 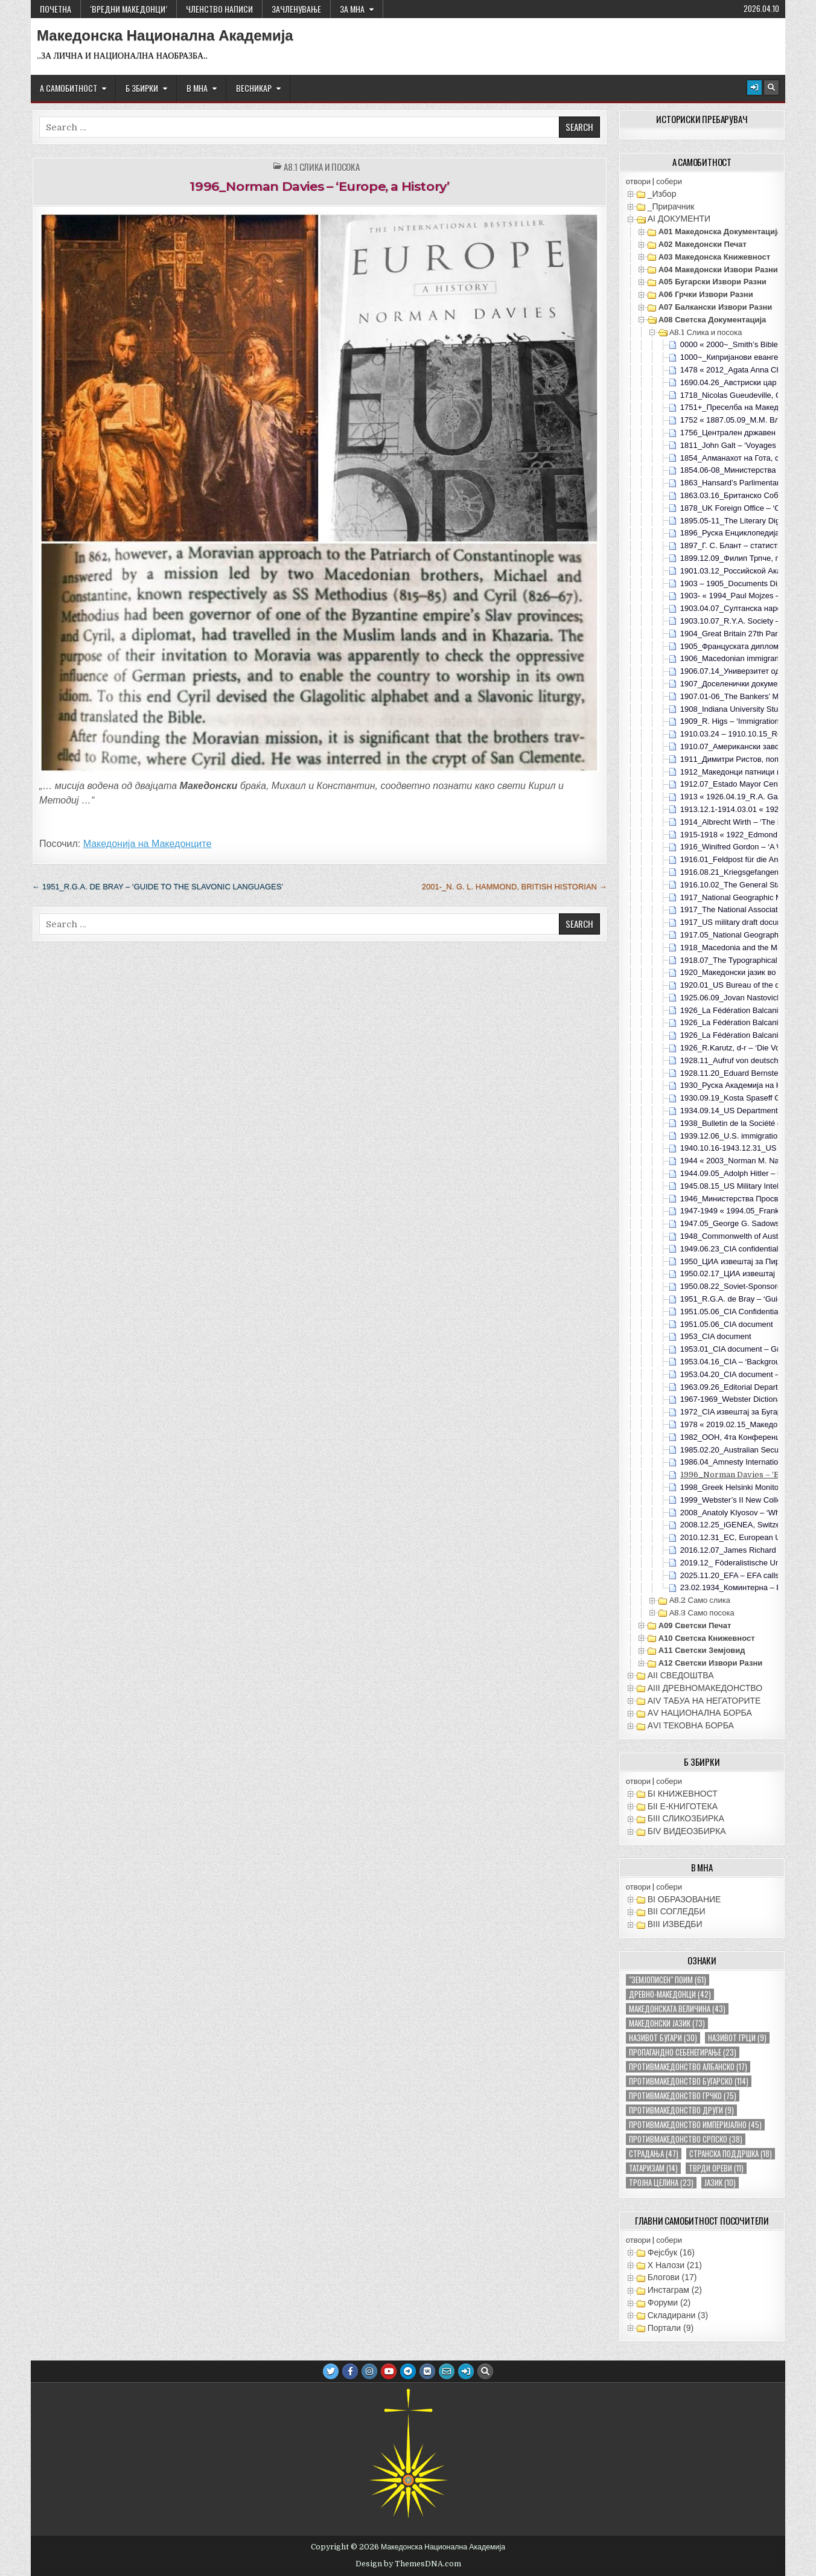 I want to click on А07 Балкански извори разни, so click(x=715, y=307).